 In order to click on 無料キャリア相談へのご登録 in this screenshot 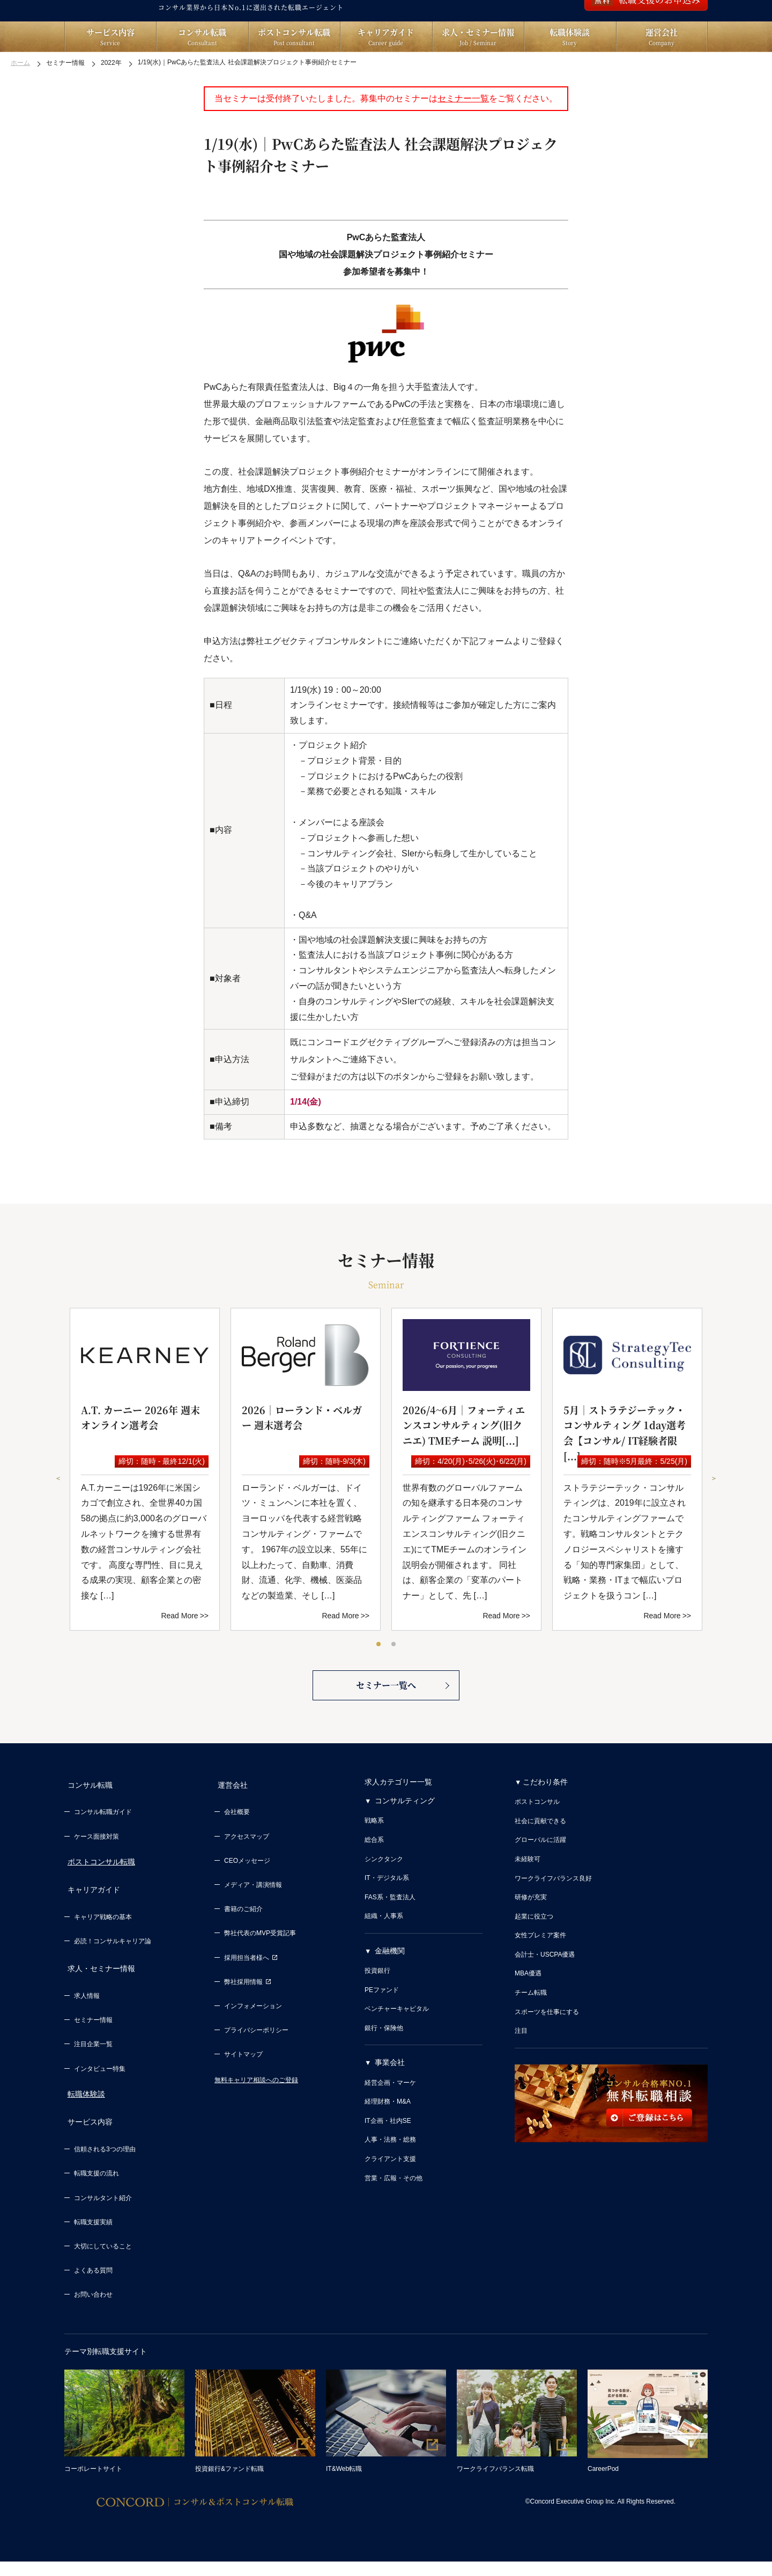, I will do `click(256, 2113)`.